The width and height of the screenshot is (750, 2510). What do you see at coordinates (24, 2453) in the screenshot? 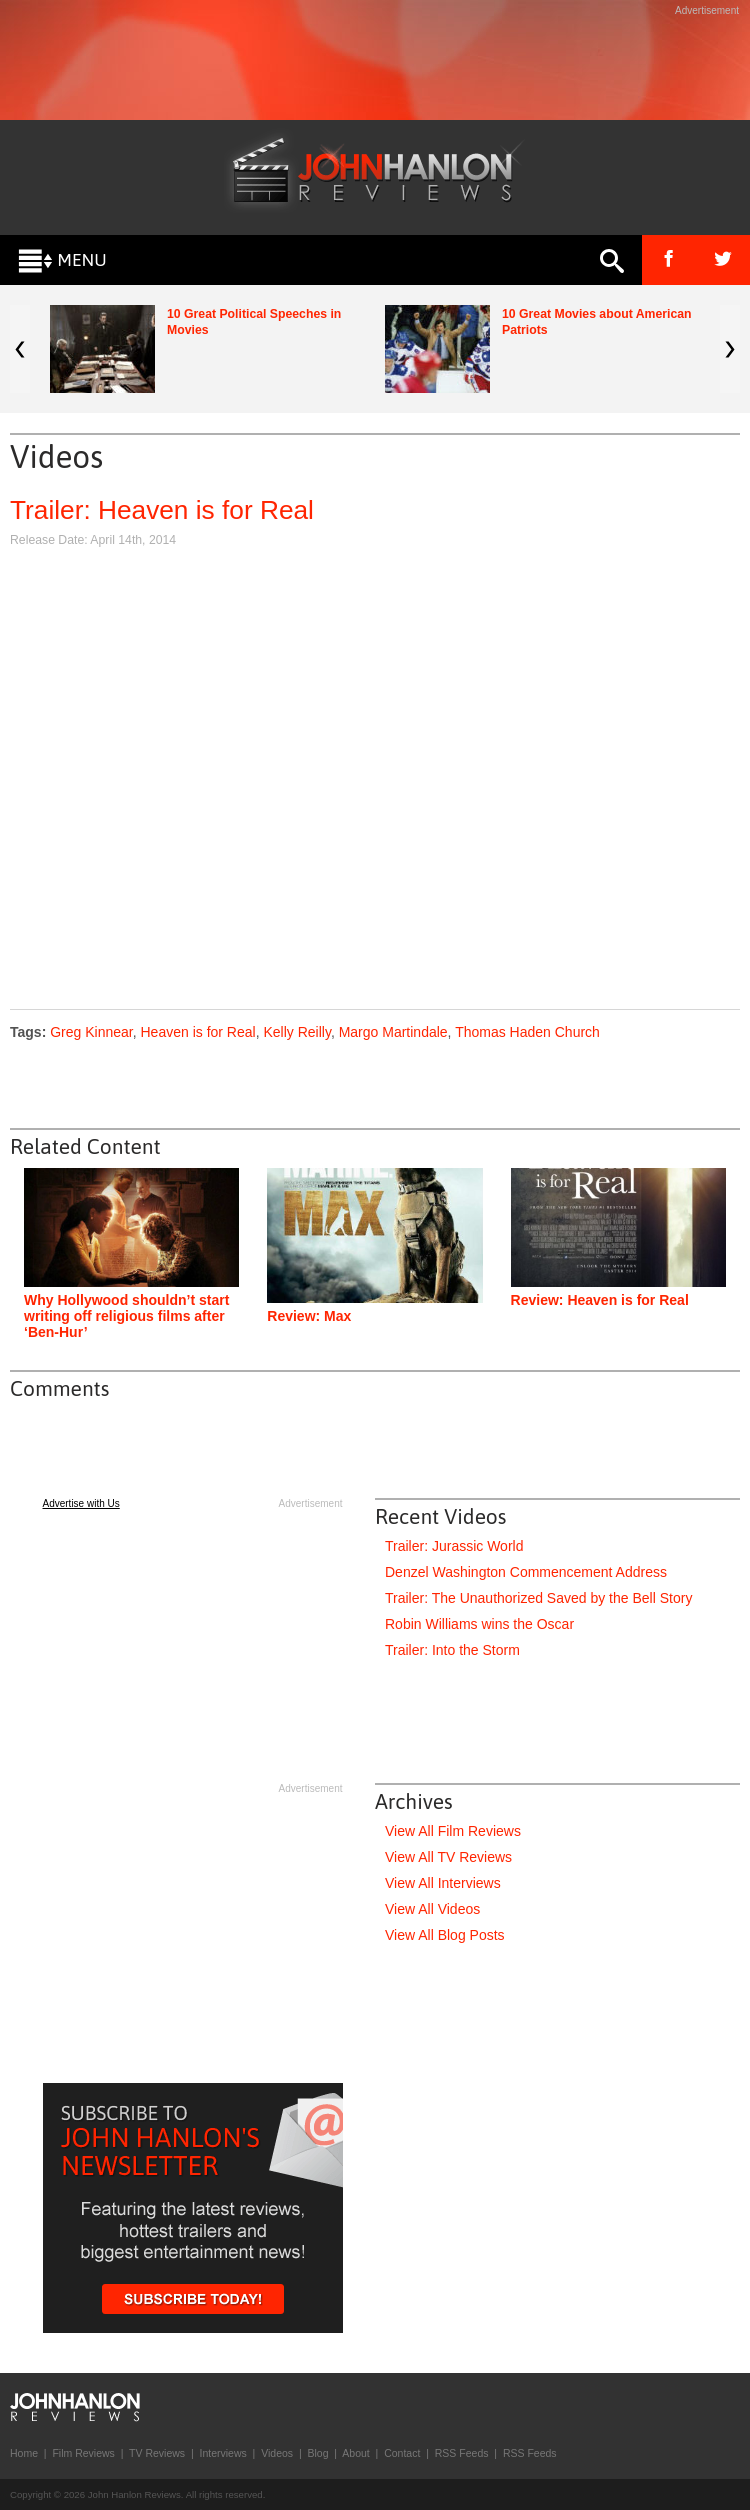
I see `Home` at bounding box center [24, 2453].